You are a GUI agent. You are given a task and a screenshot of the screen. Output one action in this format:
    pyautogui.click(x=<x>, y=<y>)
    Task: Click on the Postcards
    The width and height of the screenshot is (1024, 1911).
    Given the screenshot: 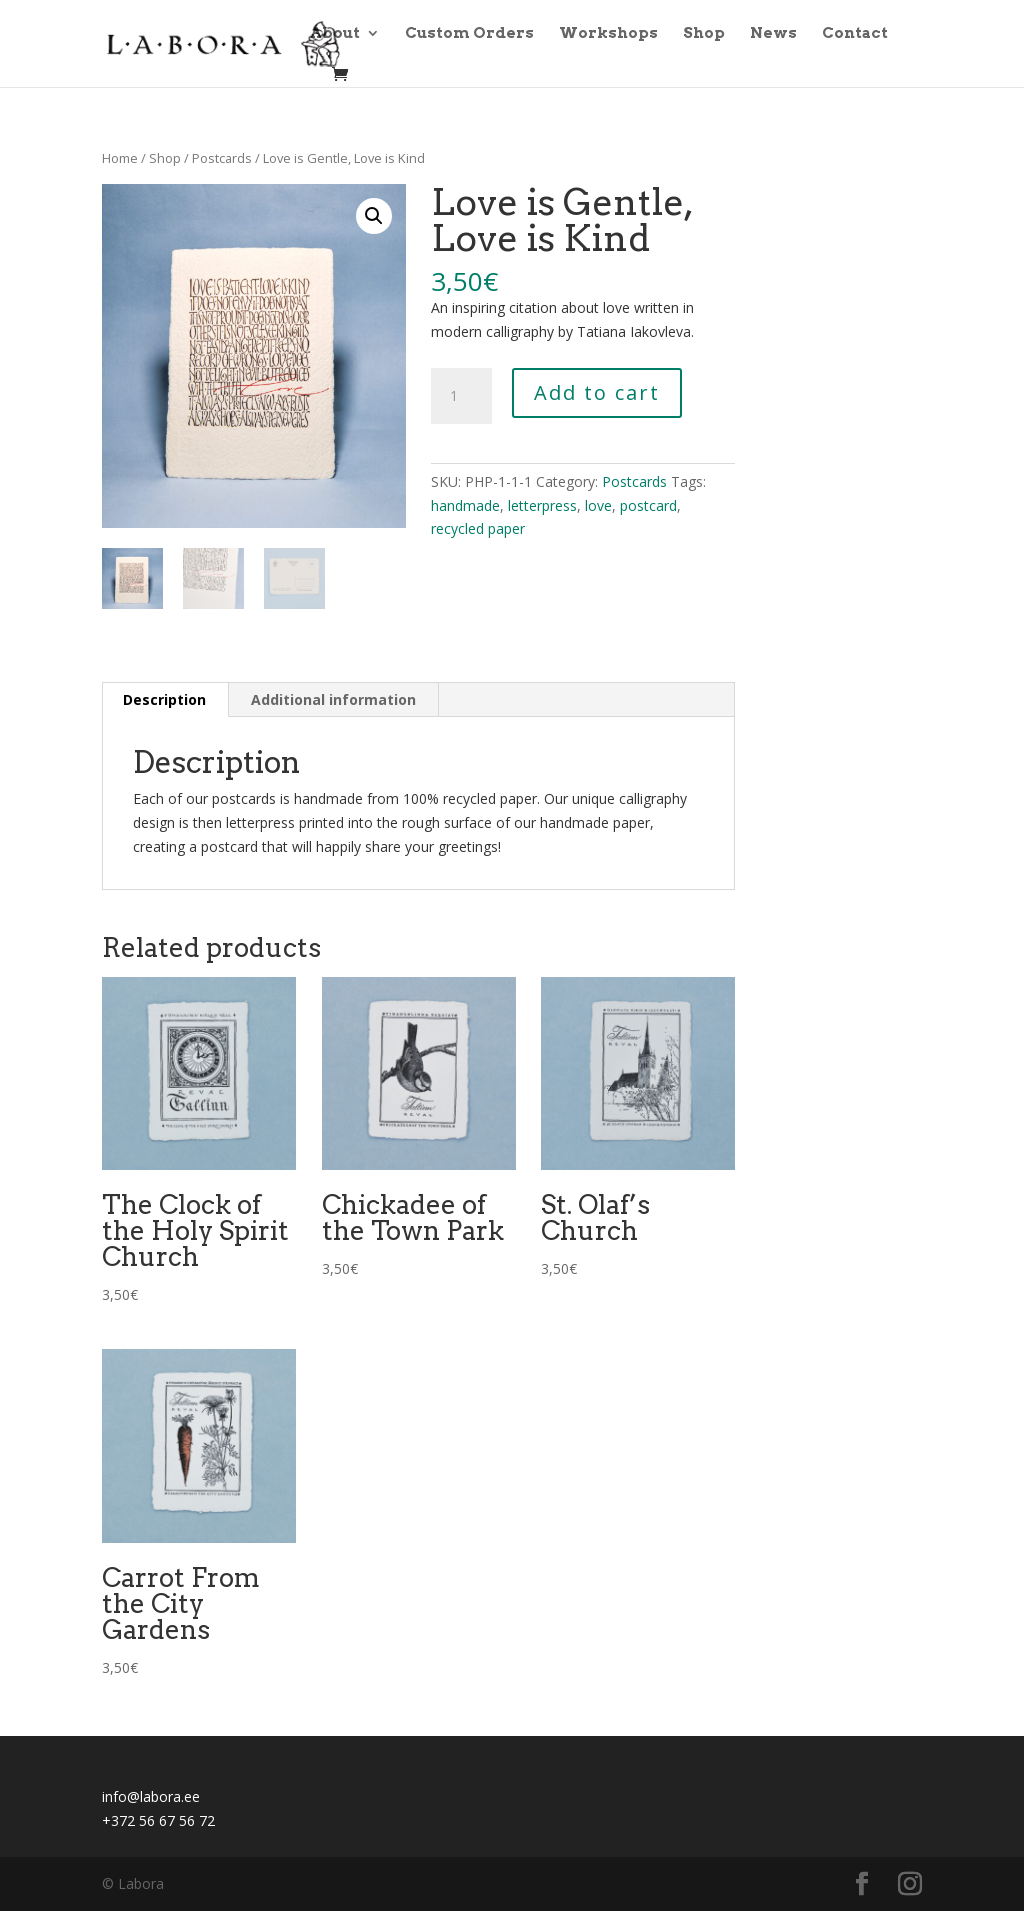 What is the action you would take?
    pyautogui.click(x=222, y=158)
    